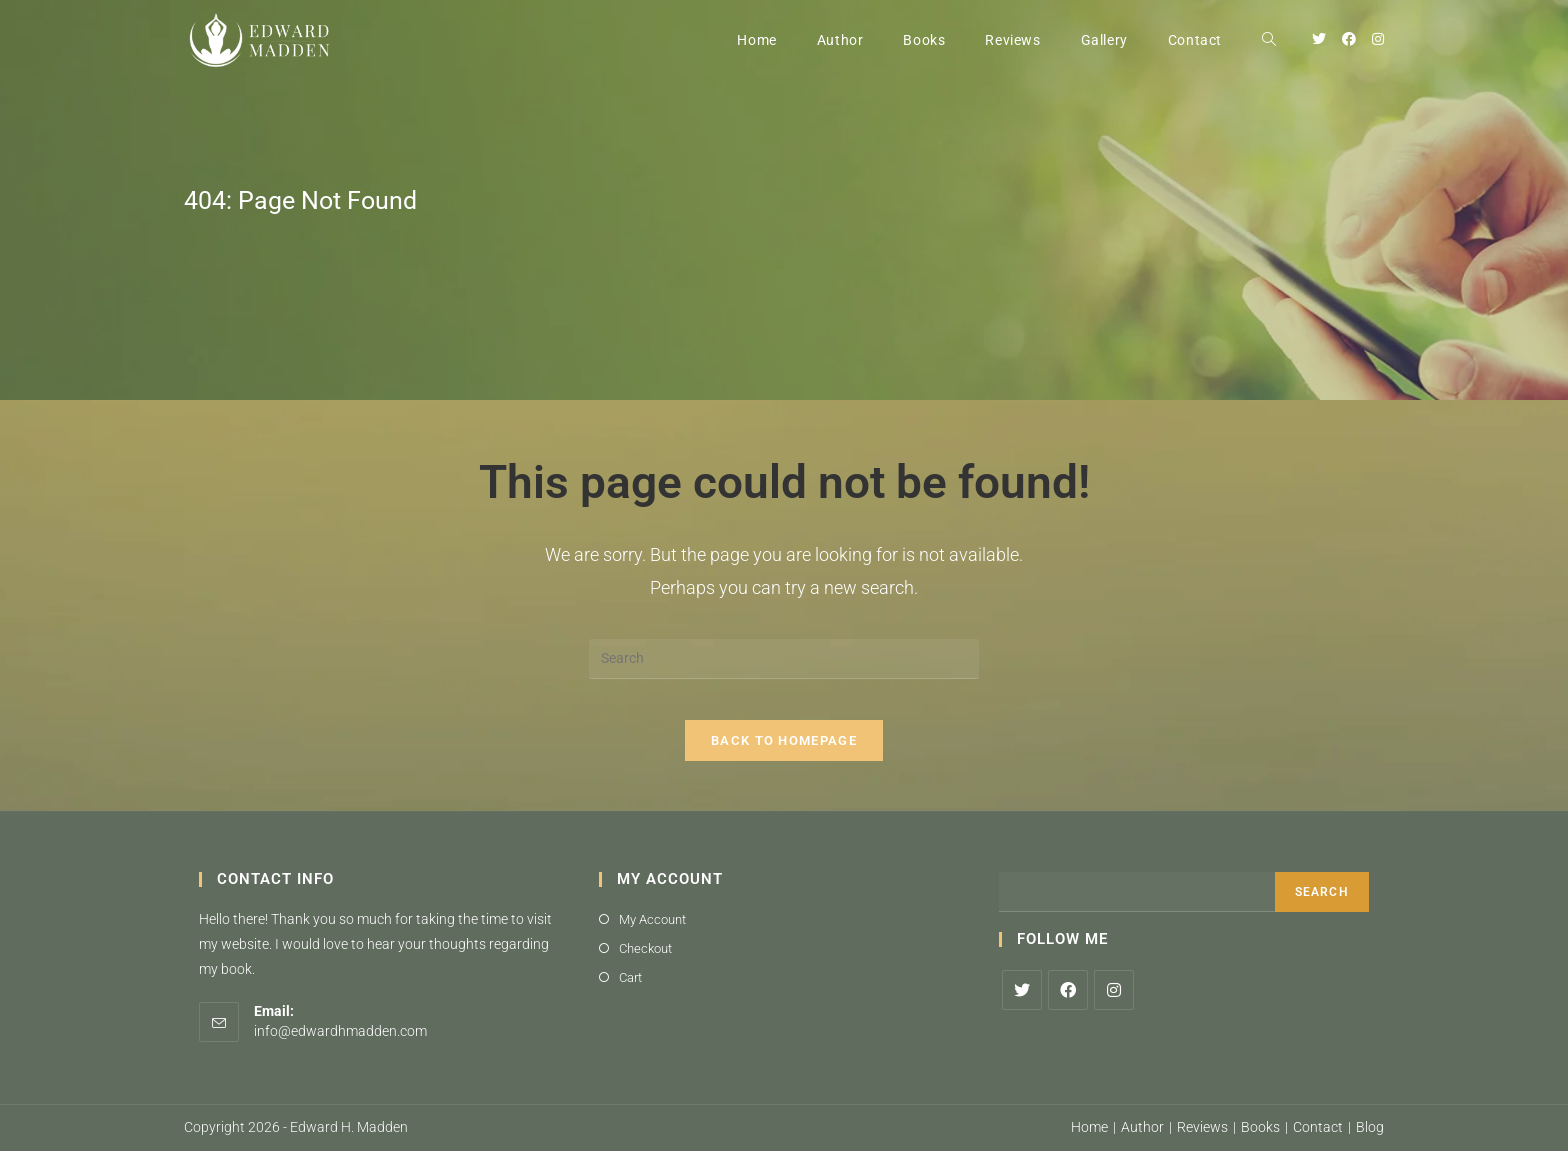  Describe the element at coordinates (1260, 1147) in the screenshot. I see `Books` at that location.